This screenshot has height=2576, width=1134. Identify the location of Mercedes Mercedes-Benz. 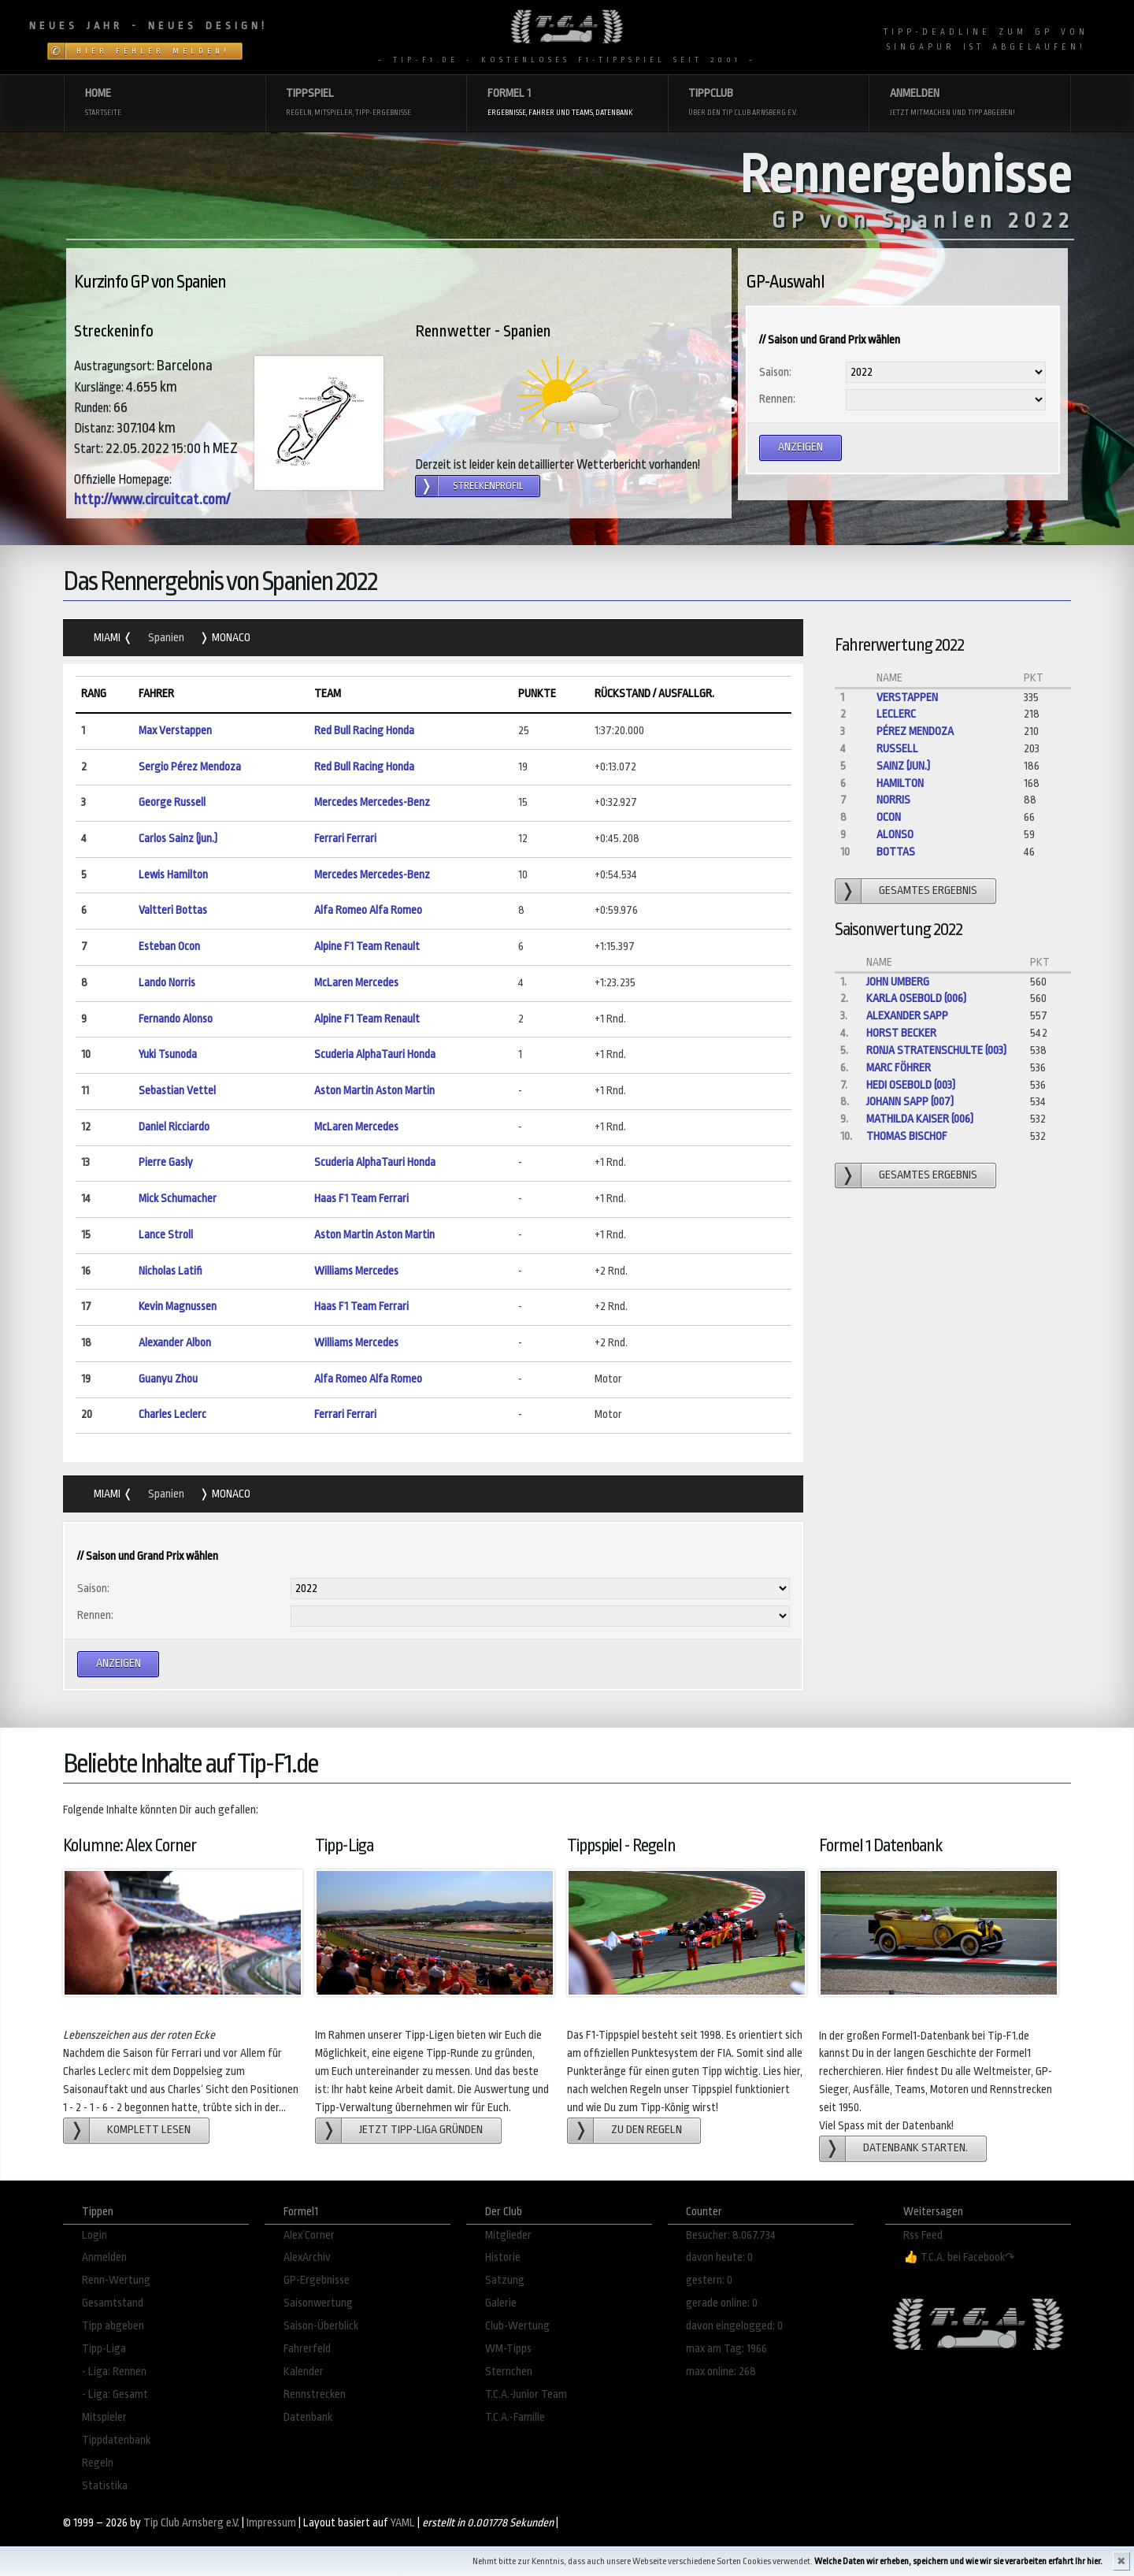
(372, 802).